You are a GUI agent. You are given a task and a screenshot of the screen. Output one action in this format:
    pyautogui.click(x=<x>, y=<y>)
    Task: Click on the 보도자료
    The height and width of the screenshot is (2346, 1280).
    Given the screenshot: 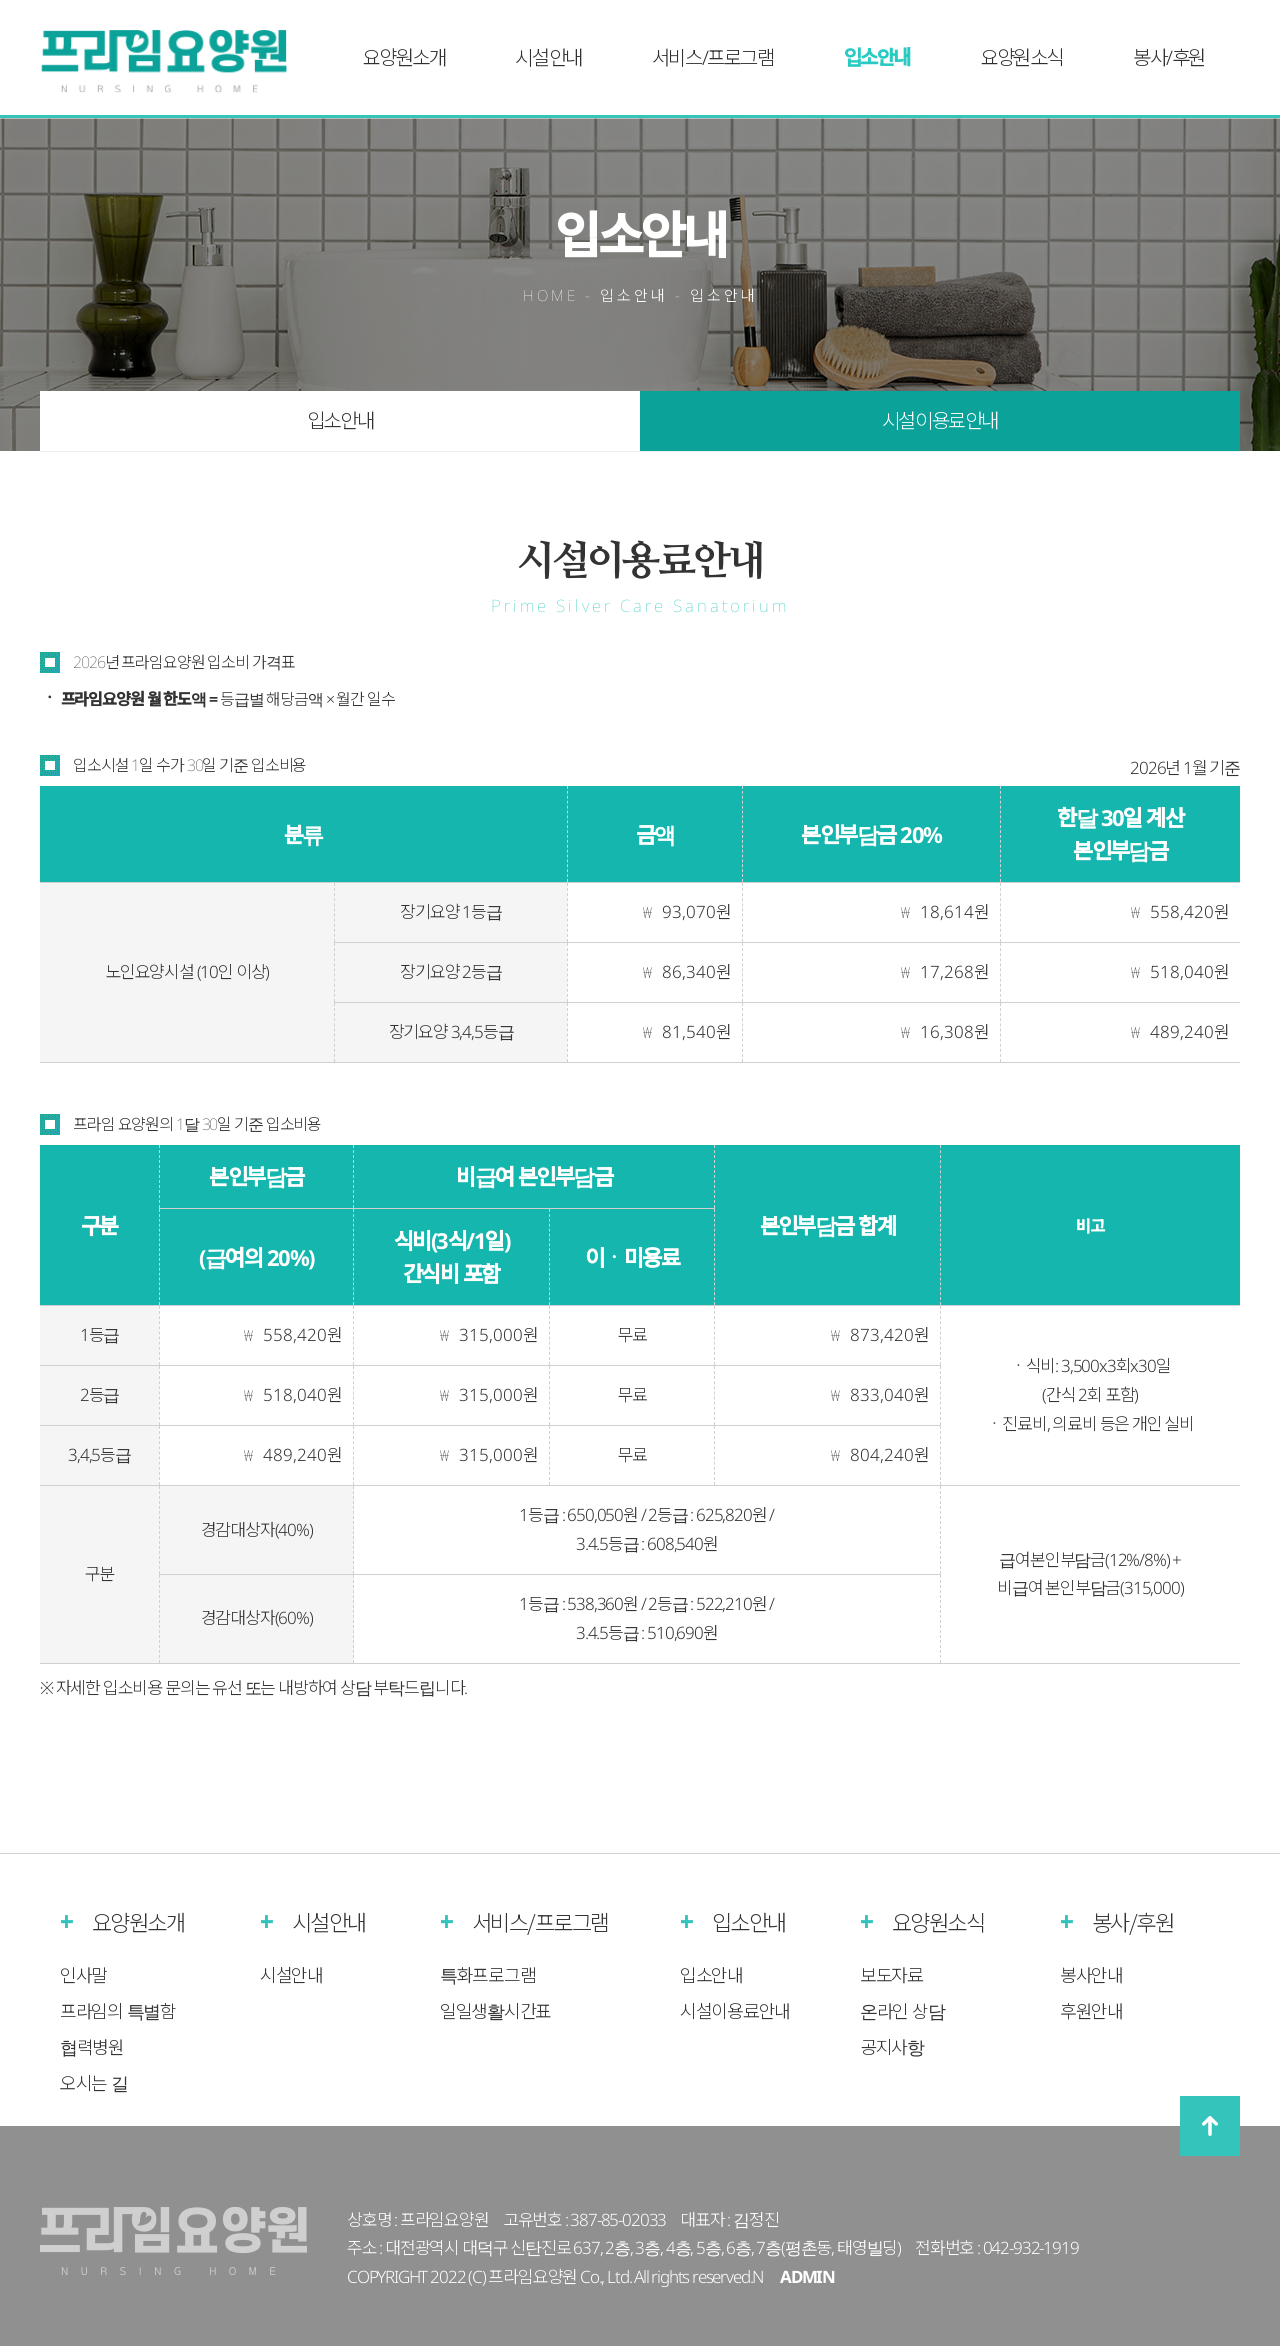 What is the action you would take?
    pyautogui.click(x=891, y=1975)
    